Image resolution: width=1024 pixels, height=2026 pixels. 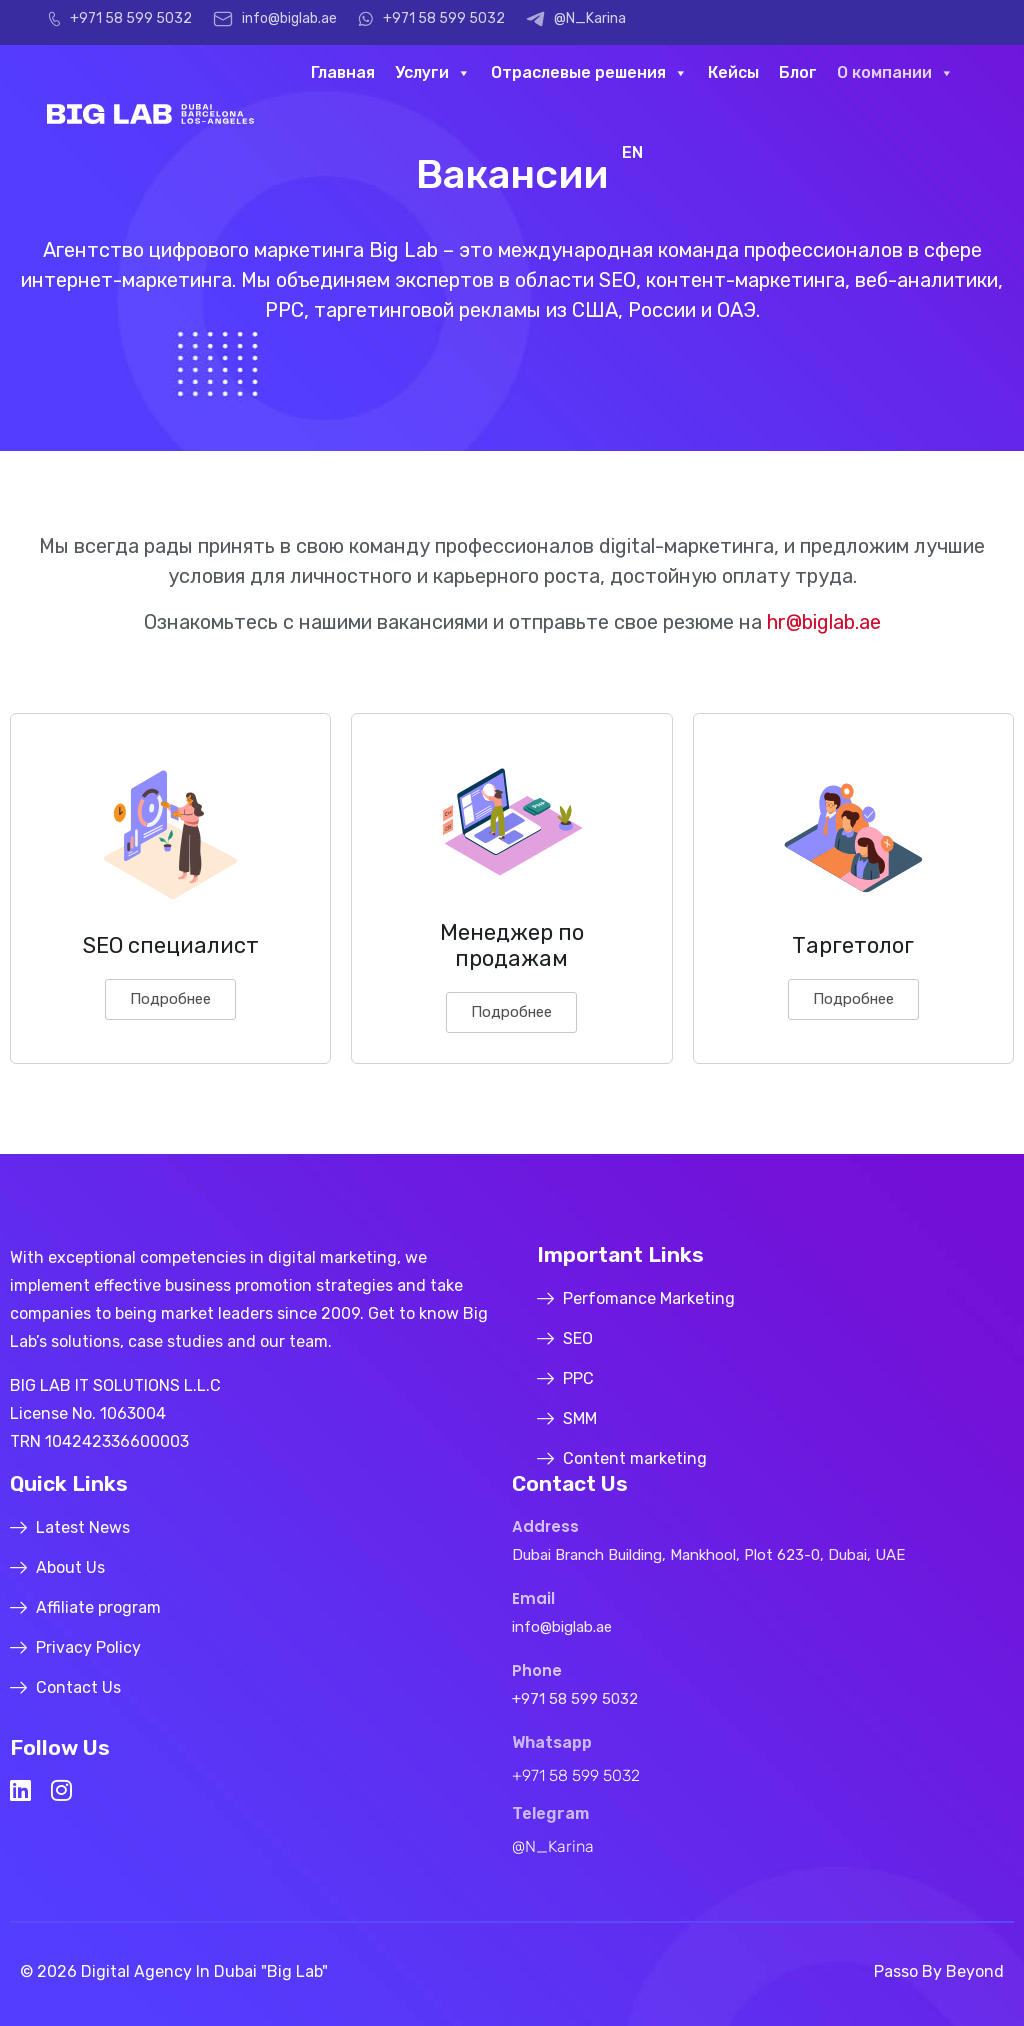 What do you see at coordinates (798, 72) in the screenshot?
I see `Блог` at bounding box center [798, 72].